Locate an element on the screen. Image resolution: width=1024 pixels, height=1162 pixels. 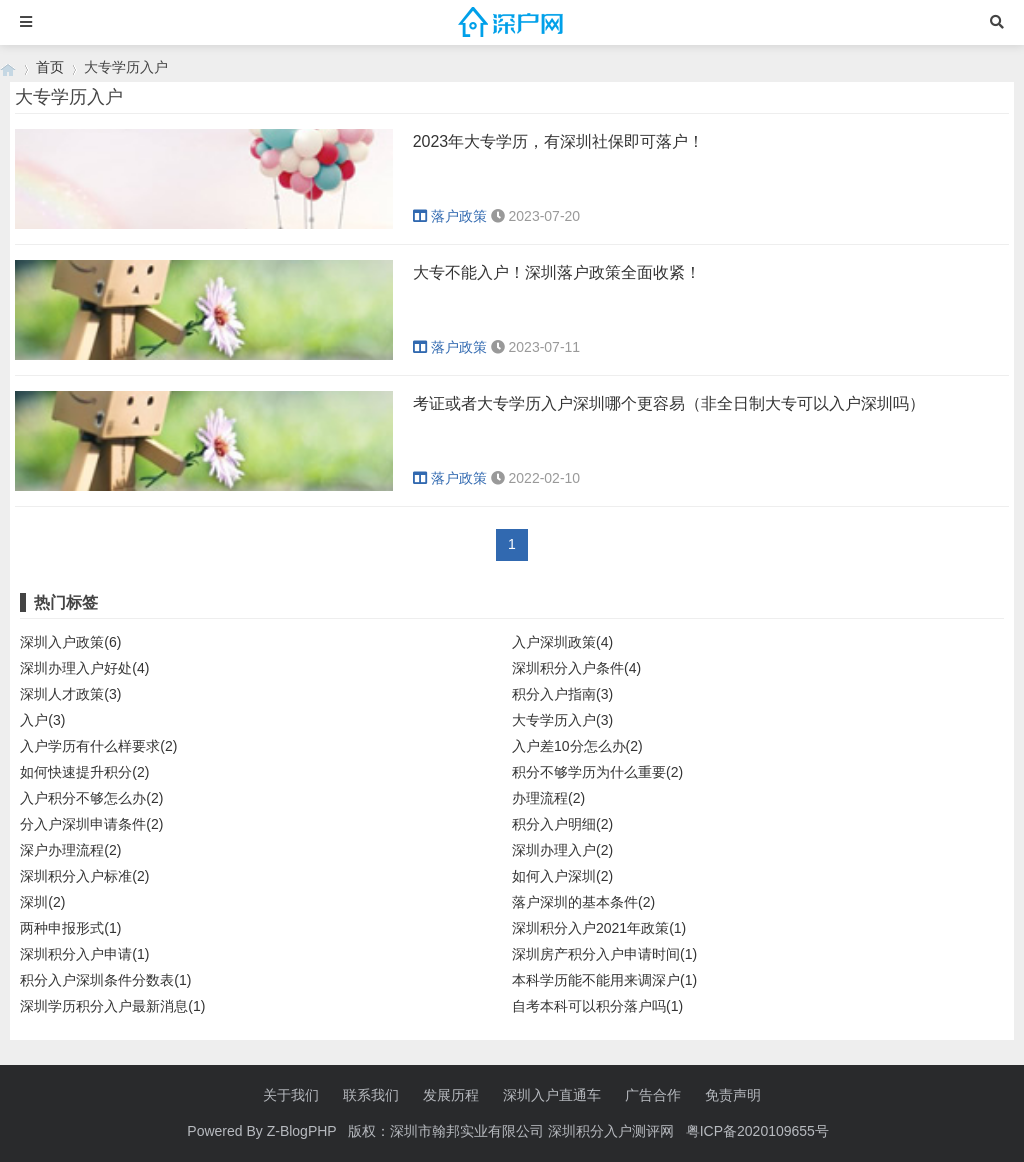
深圳人才政策(3) is located at coordinates (70, 694).